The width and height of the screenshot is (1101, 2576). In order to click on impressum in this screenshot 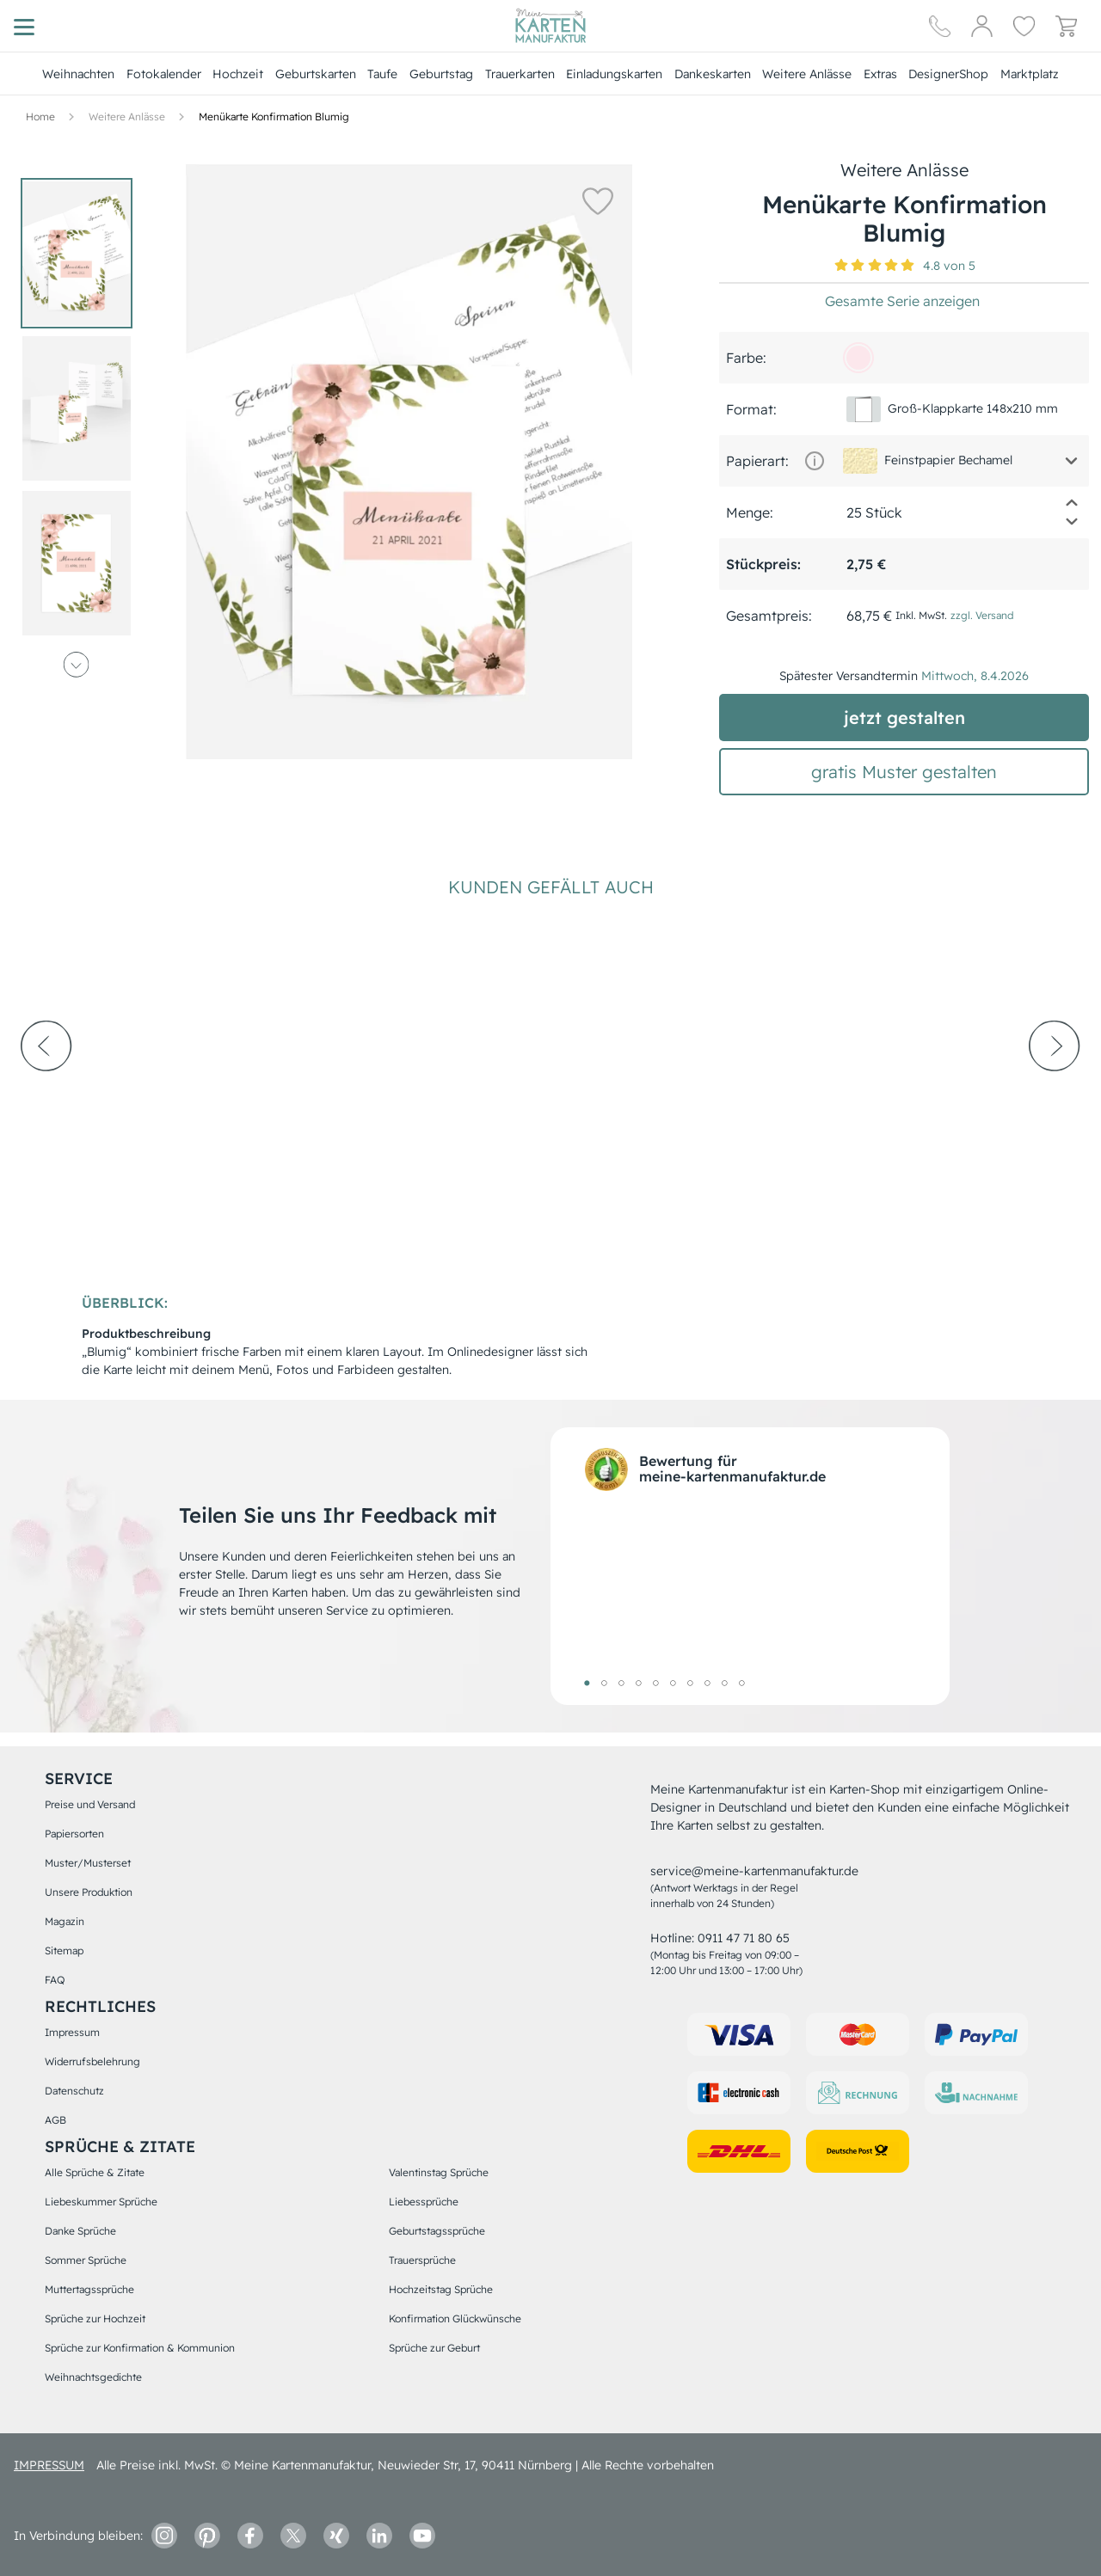, I will do `click(49, 2465)`.